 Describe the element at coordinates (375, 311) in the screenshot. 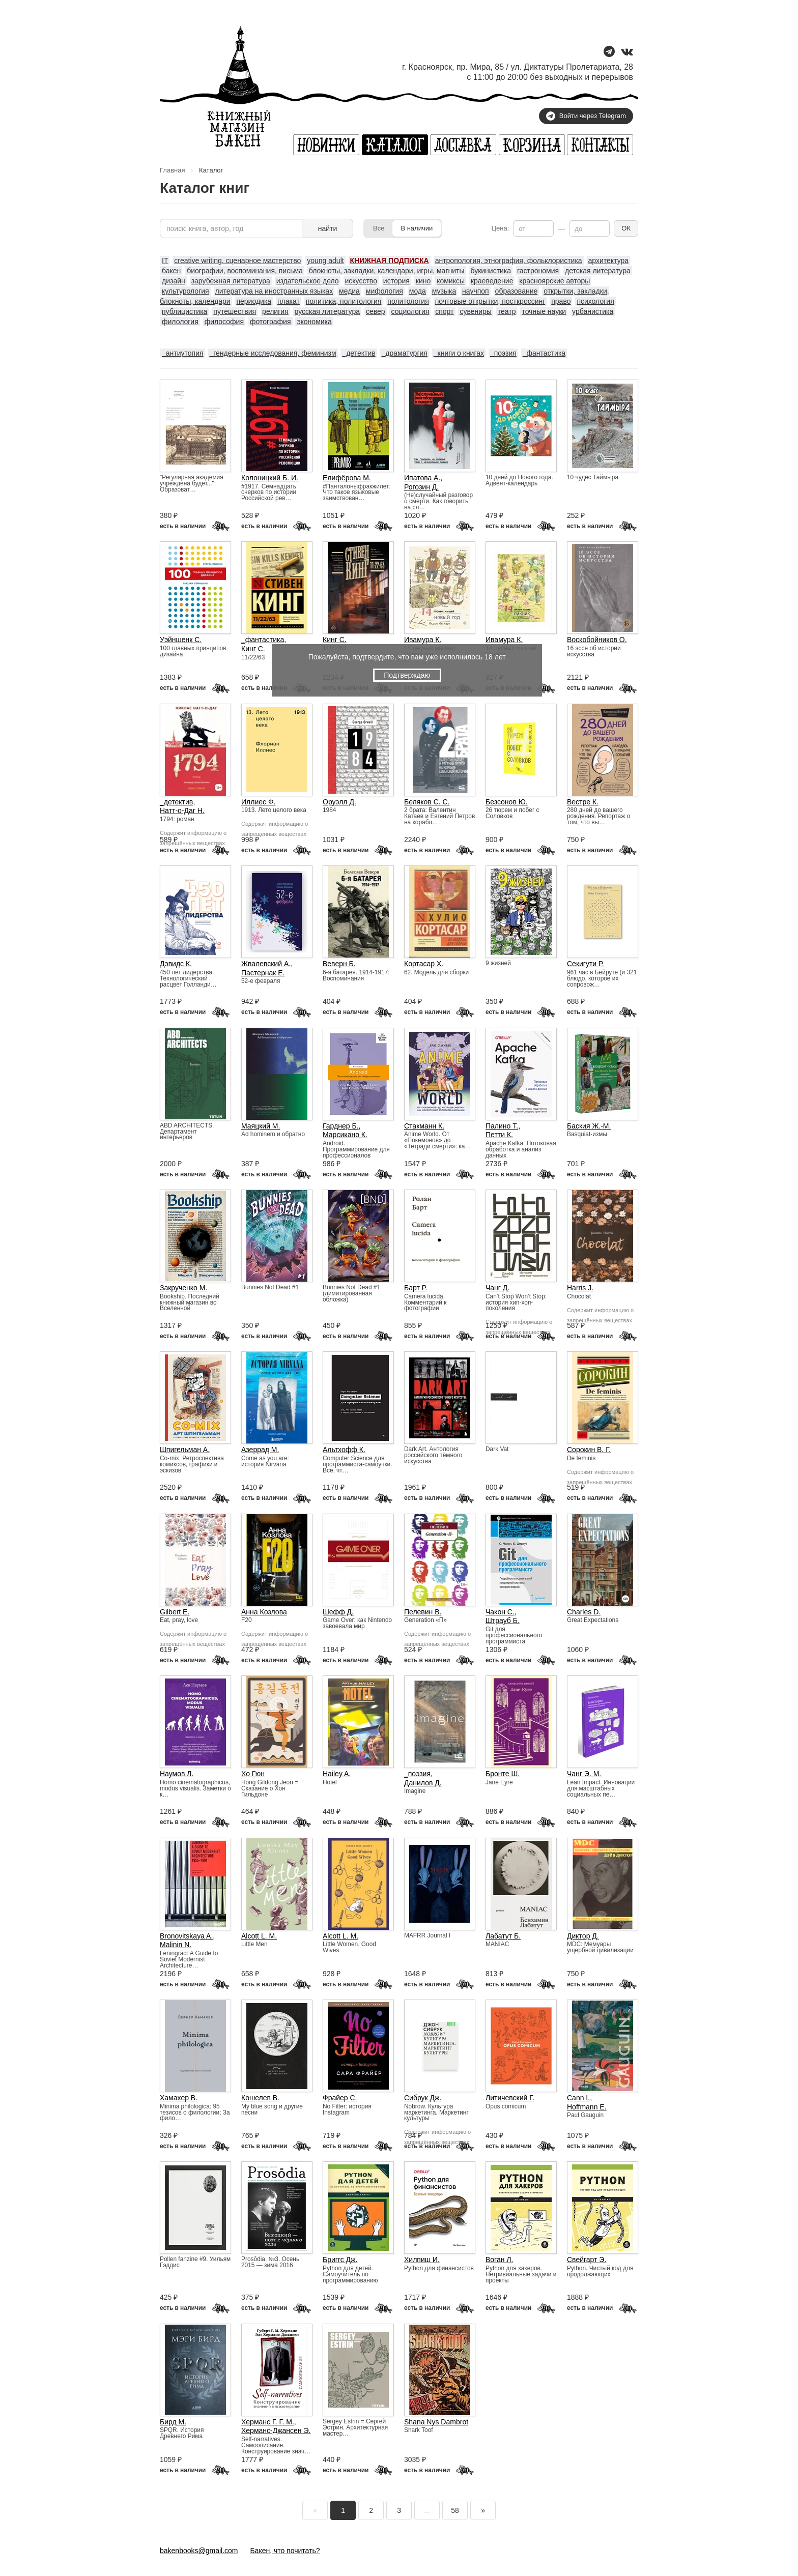

I see `север` at that location.